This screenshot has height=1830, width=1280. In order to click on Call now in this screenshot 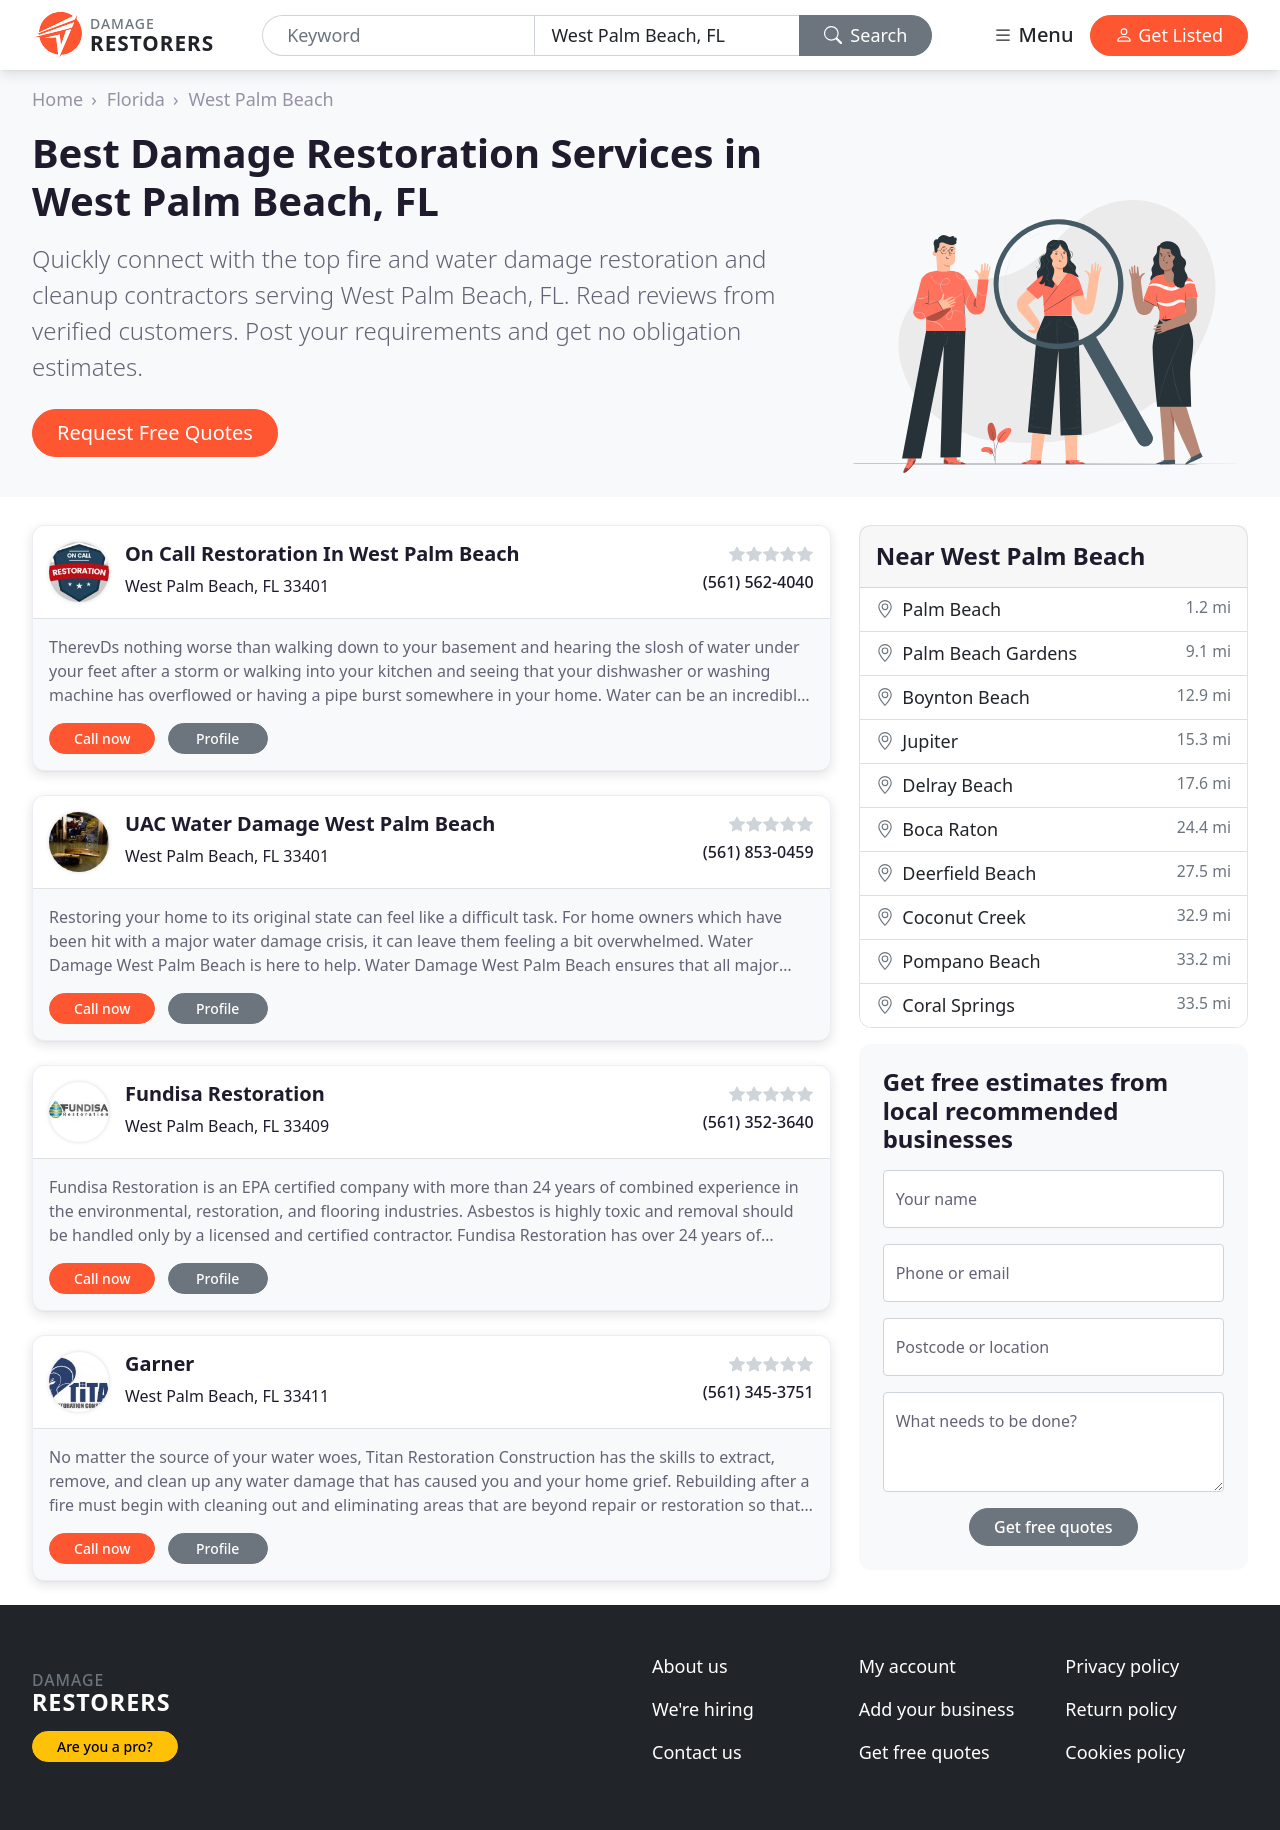, I will do `click(102, 738)`.